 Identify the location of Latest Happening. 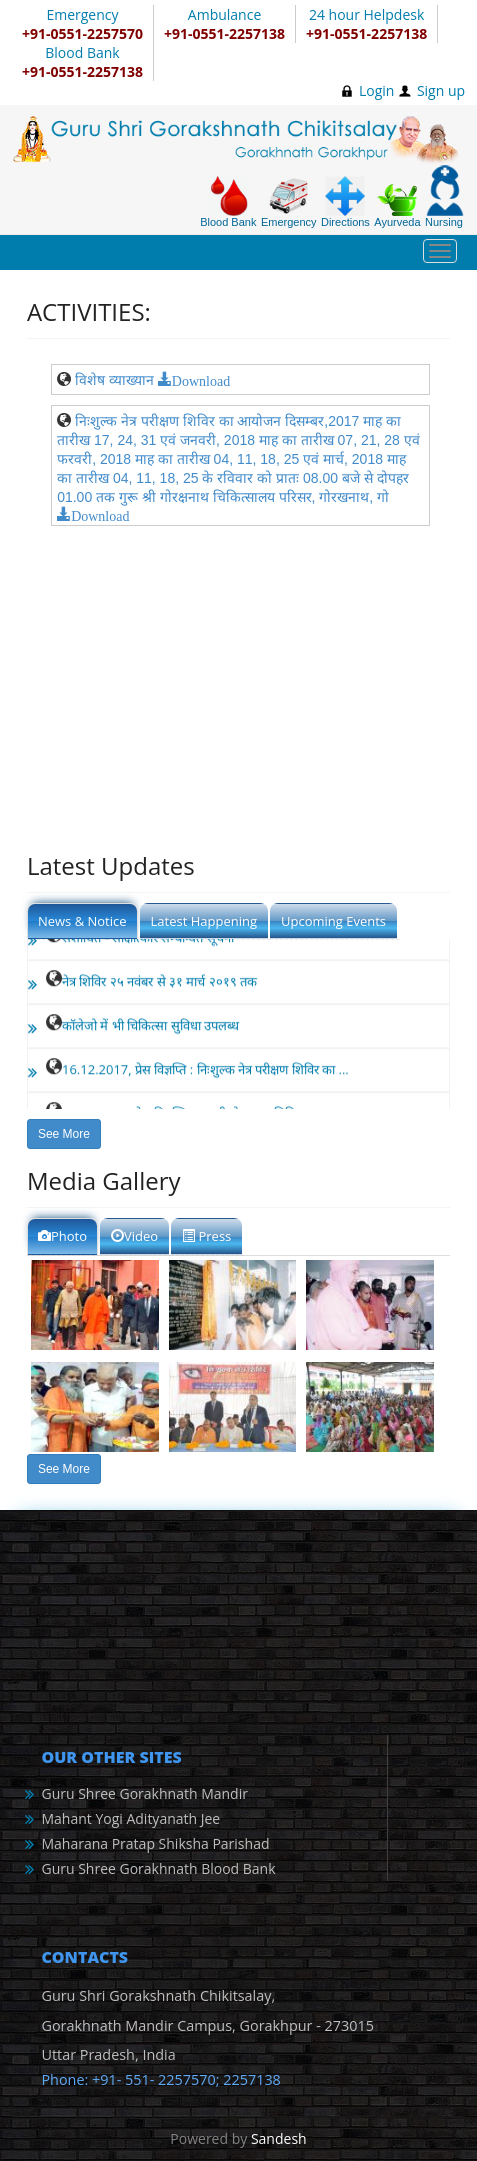
(204, 921).